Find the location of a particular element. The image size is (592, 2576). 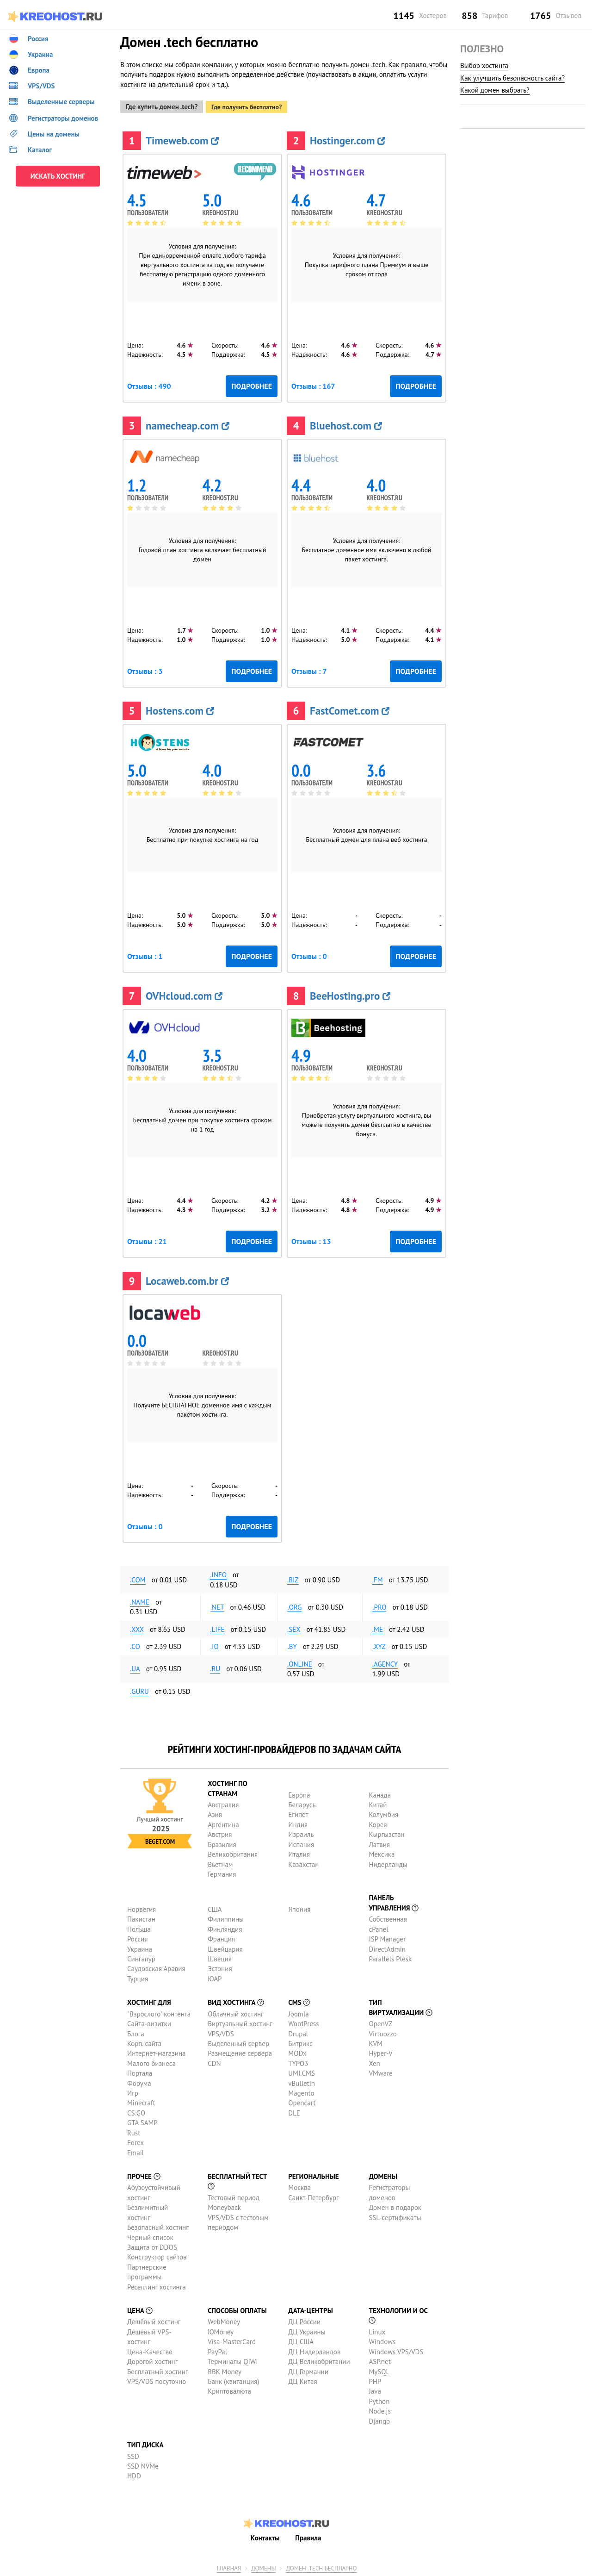

Virtuozzo is located at coordinates (382, 2032).